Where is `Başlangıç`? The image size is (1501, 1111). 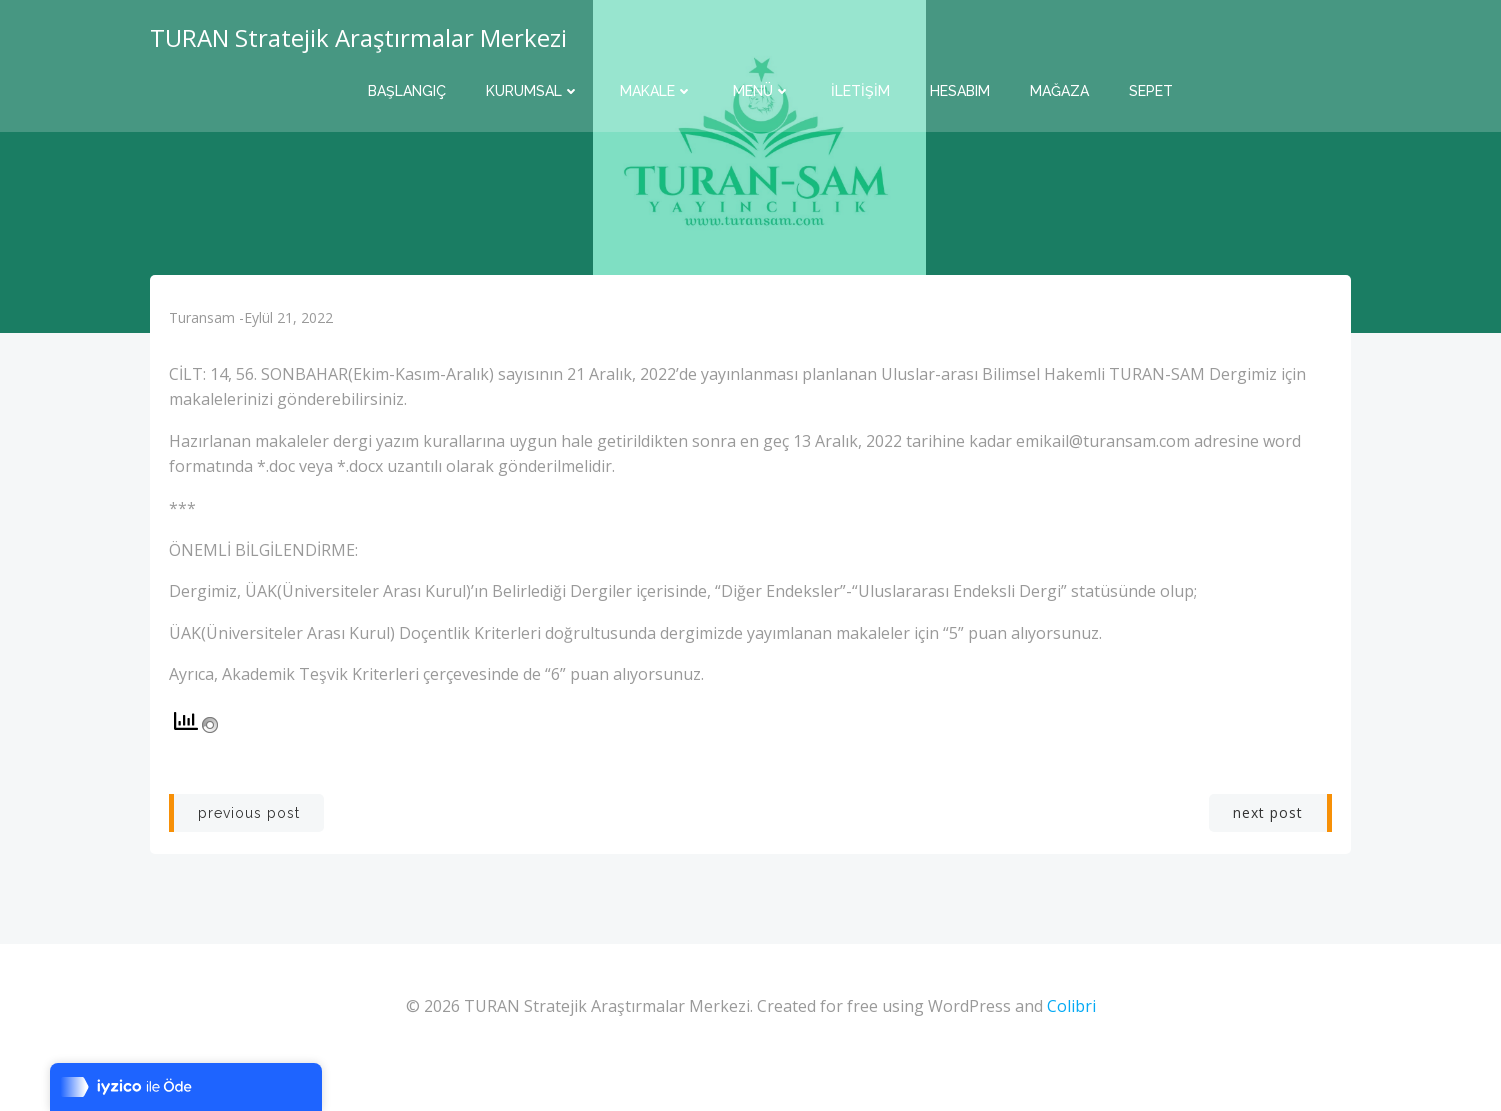 Başlangıç is located at coordinates (407, 90).